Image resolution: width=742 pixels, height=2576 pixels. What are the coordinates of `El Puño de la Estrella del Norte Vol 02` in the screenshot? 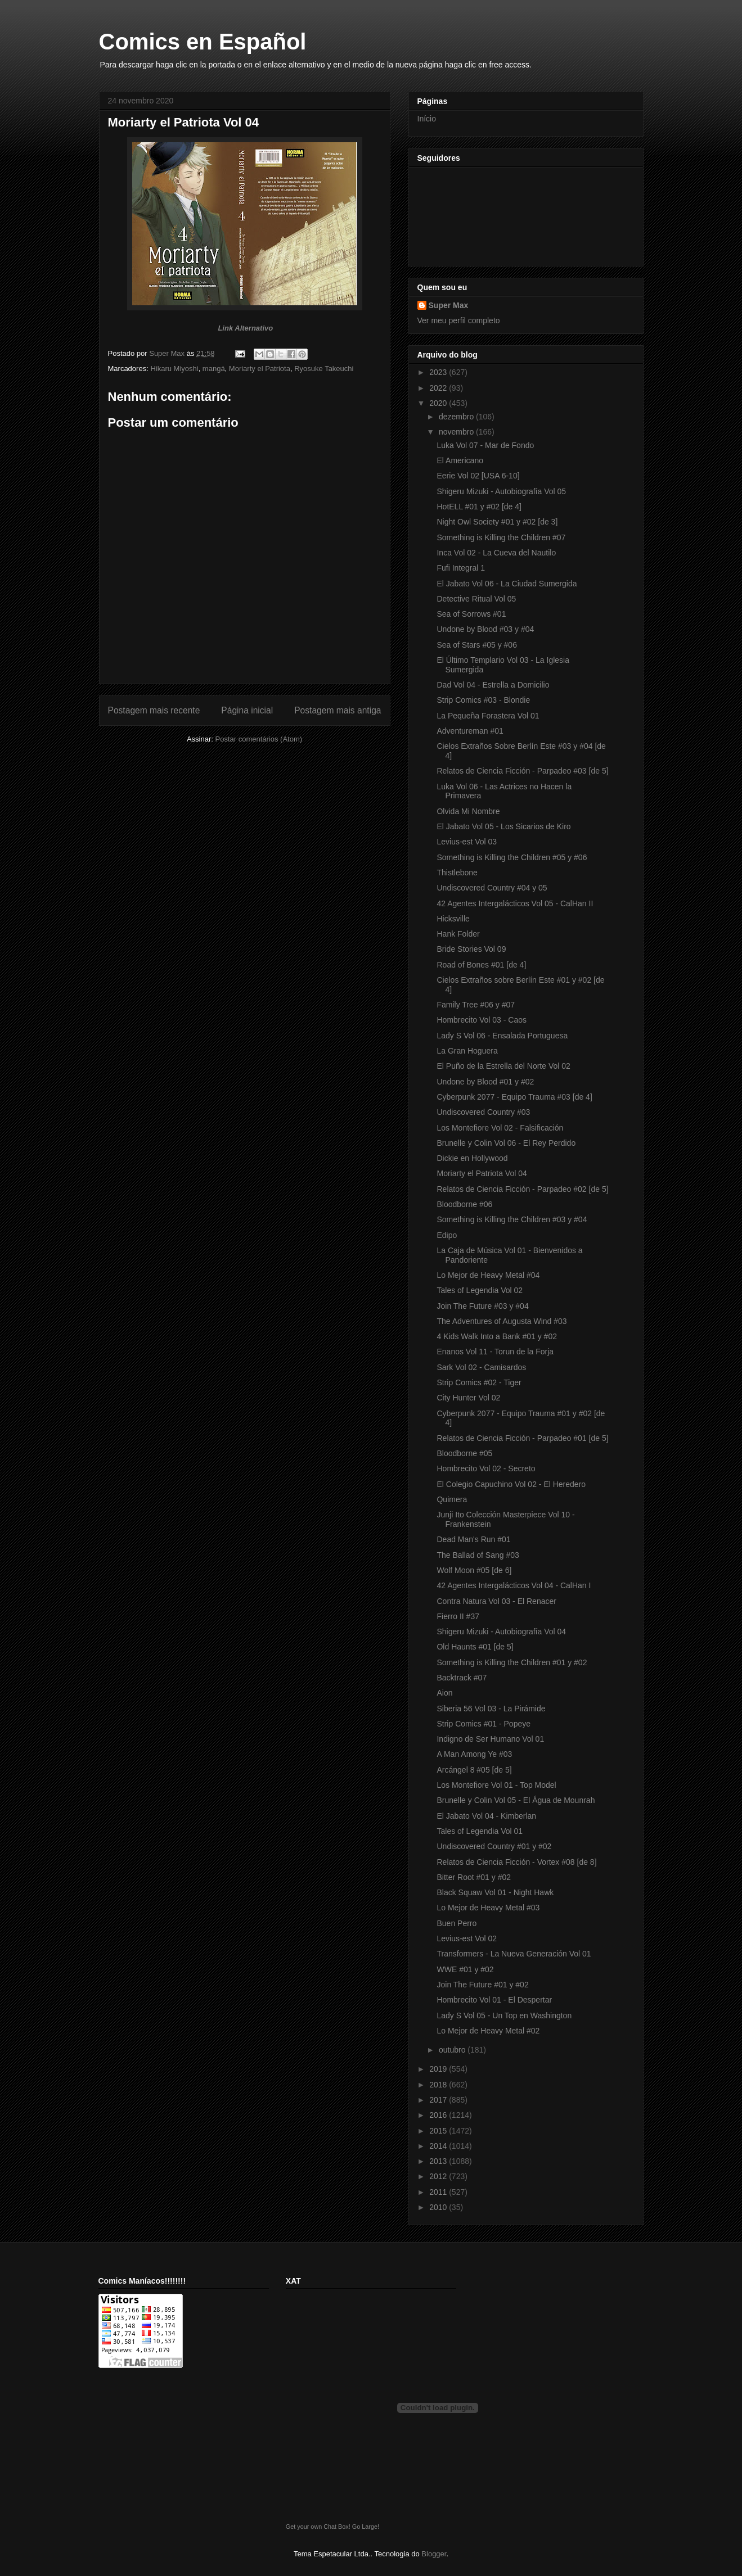 It's located at (503, 1065).